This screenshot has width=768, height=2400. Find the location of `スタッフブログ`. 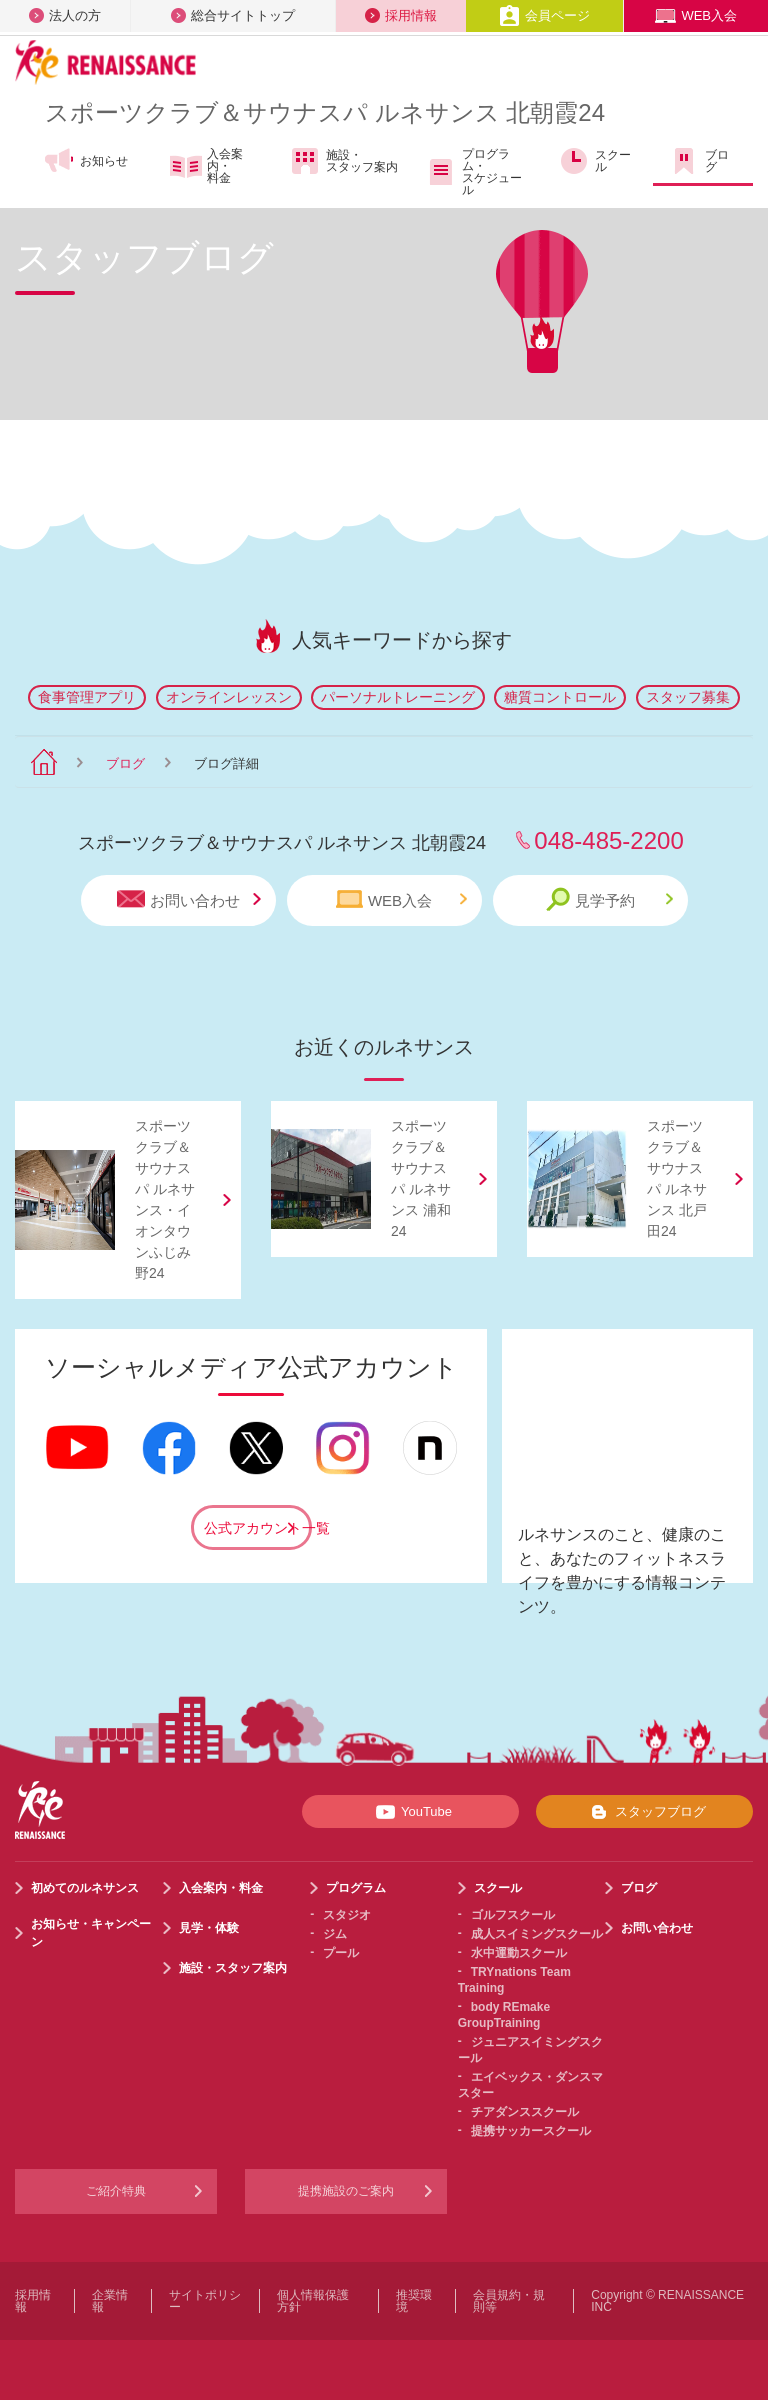

スタッフブログ is located at coordinates (644, 1812).